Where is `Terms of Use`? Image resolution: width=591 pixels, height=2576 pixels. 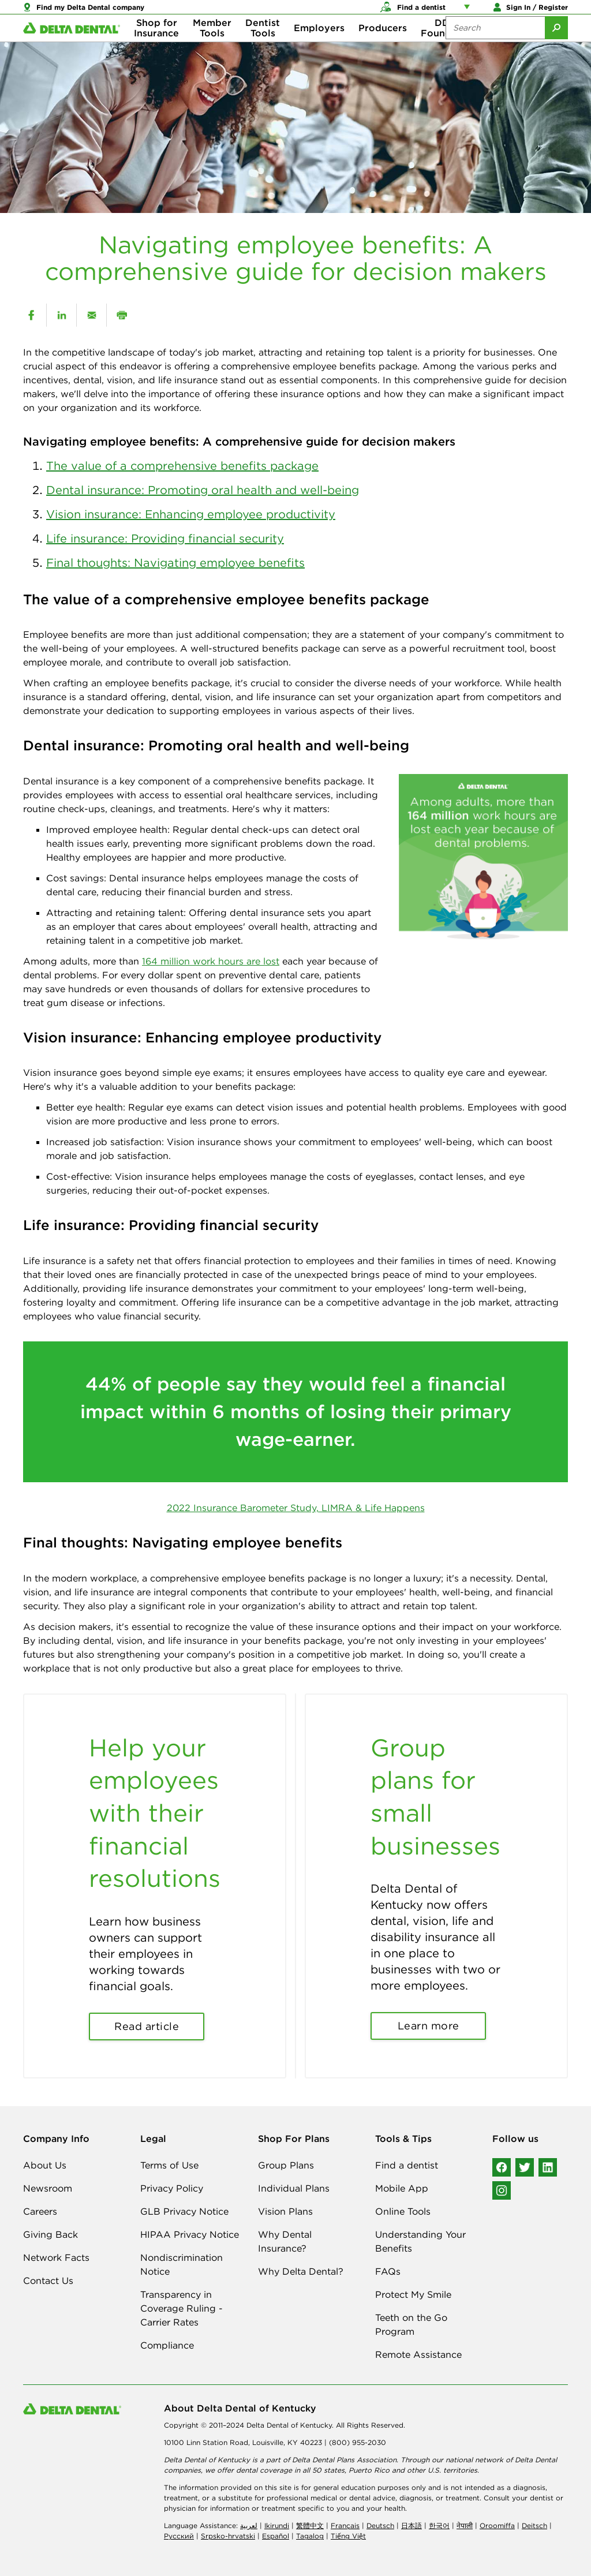
Terms of Use is located at coordinates (169, 2165).